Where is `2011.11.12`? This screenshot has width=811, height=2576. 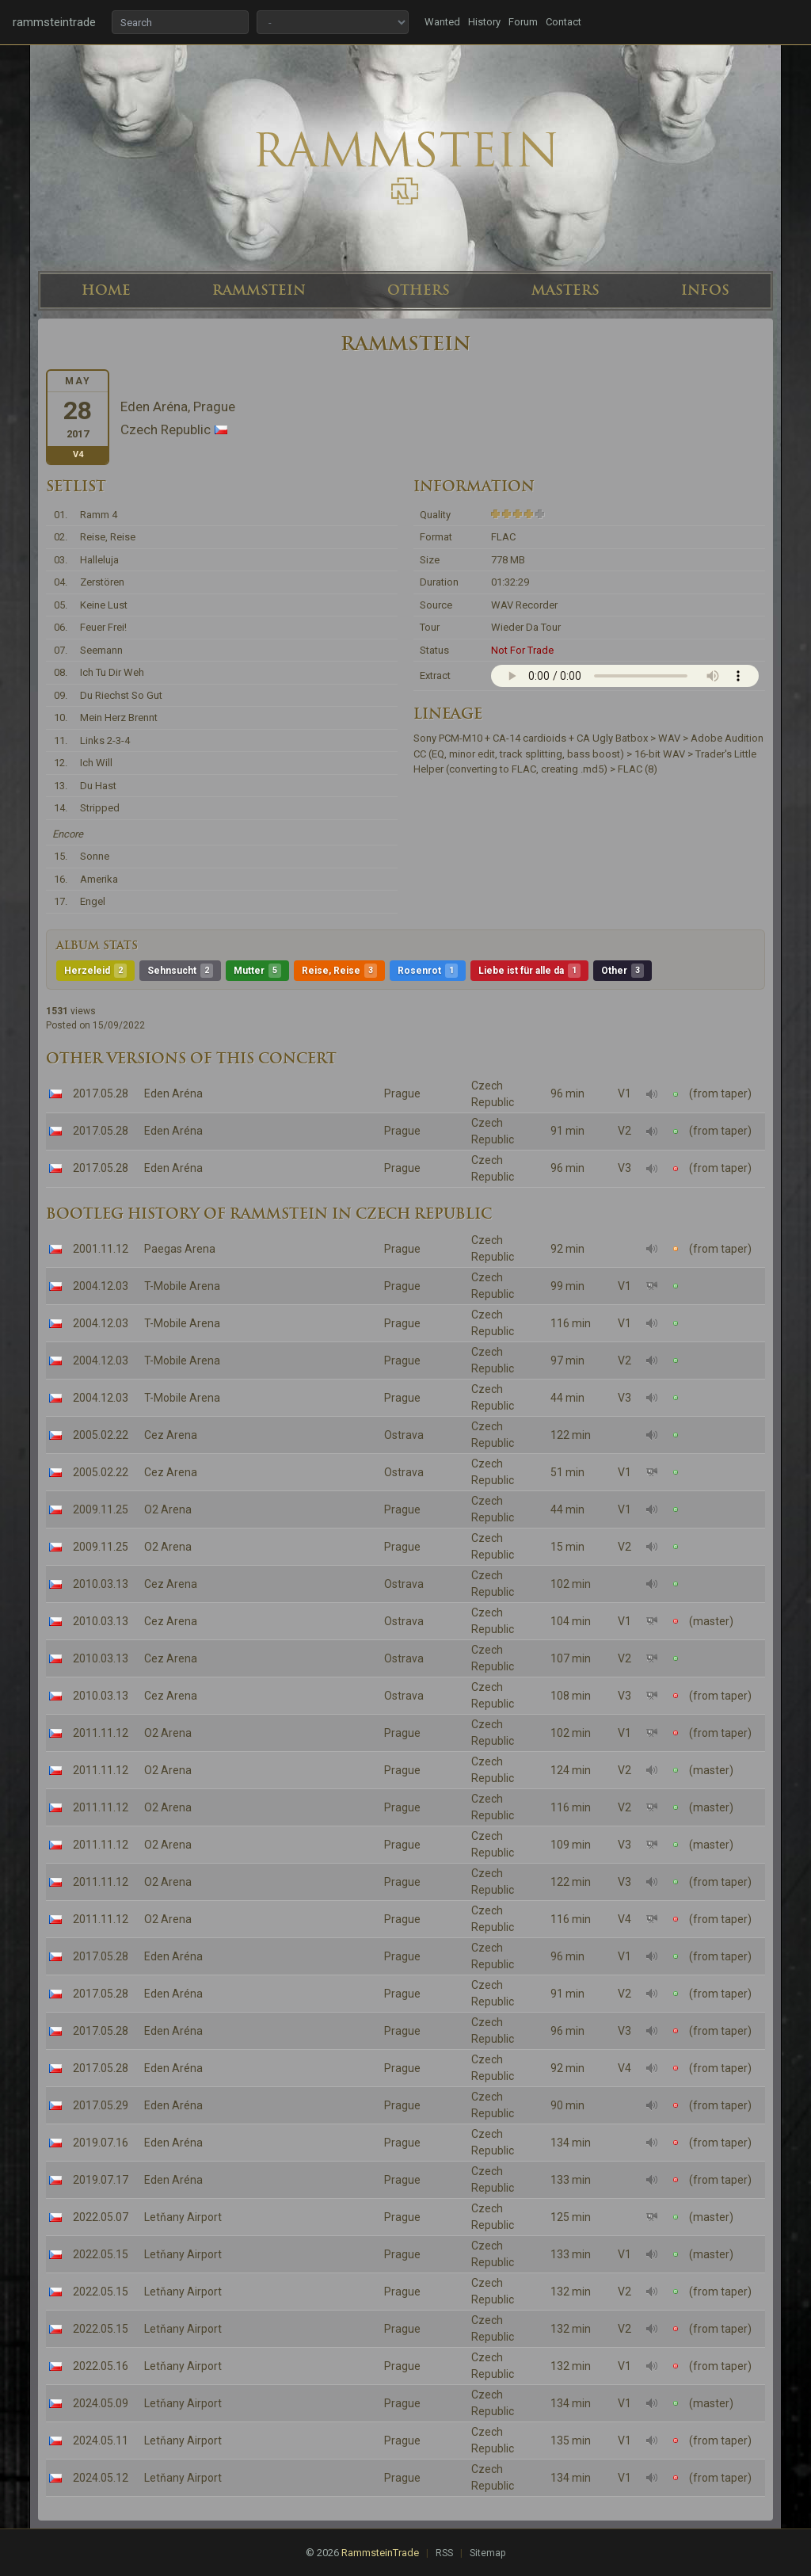 2011.11.12 is located at coordinates (100, 1733).